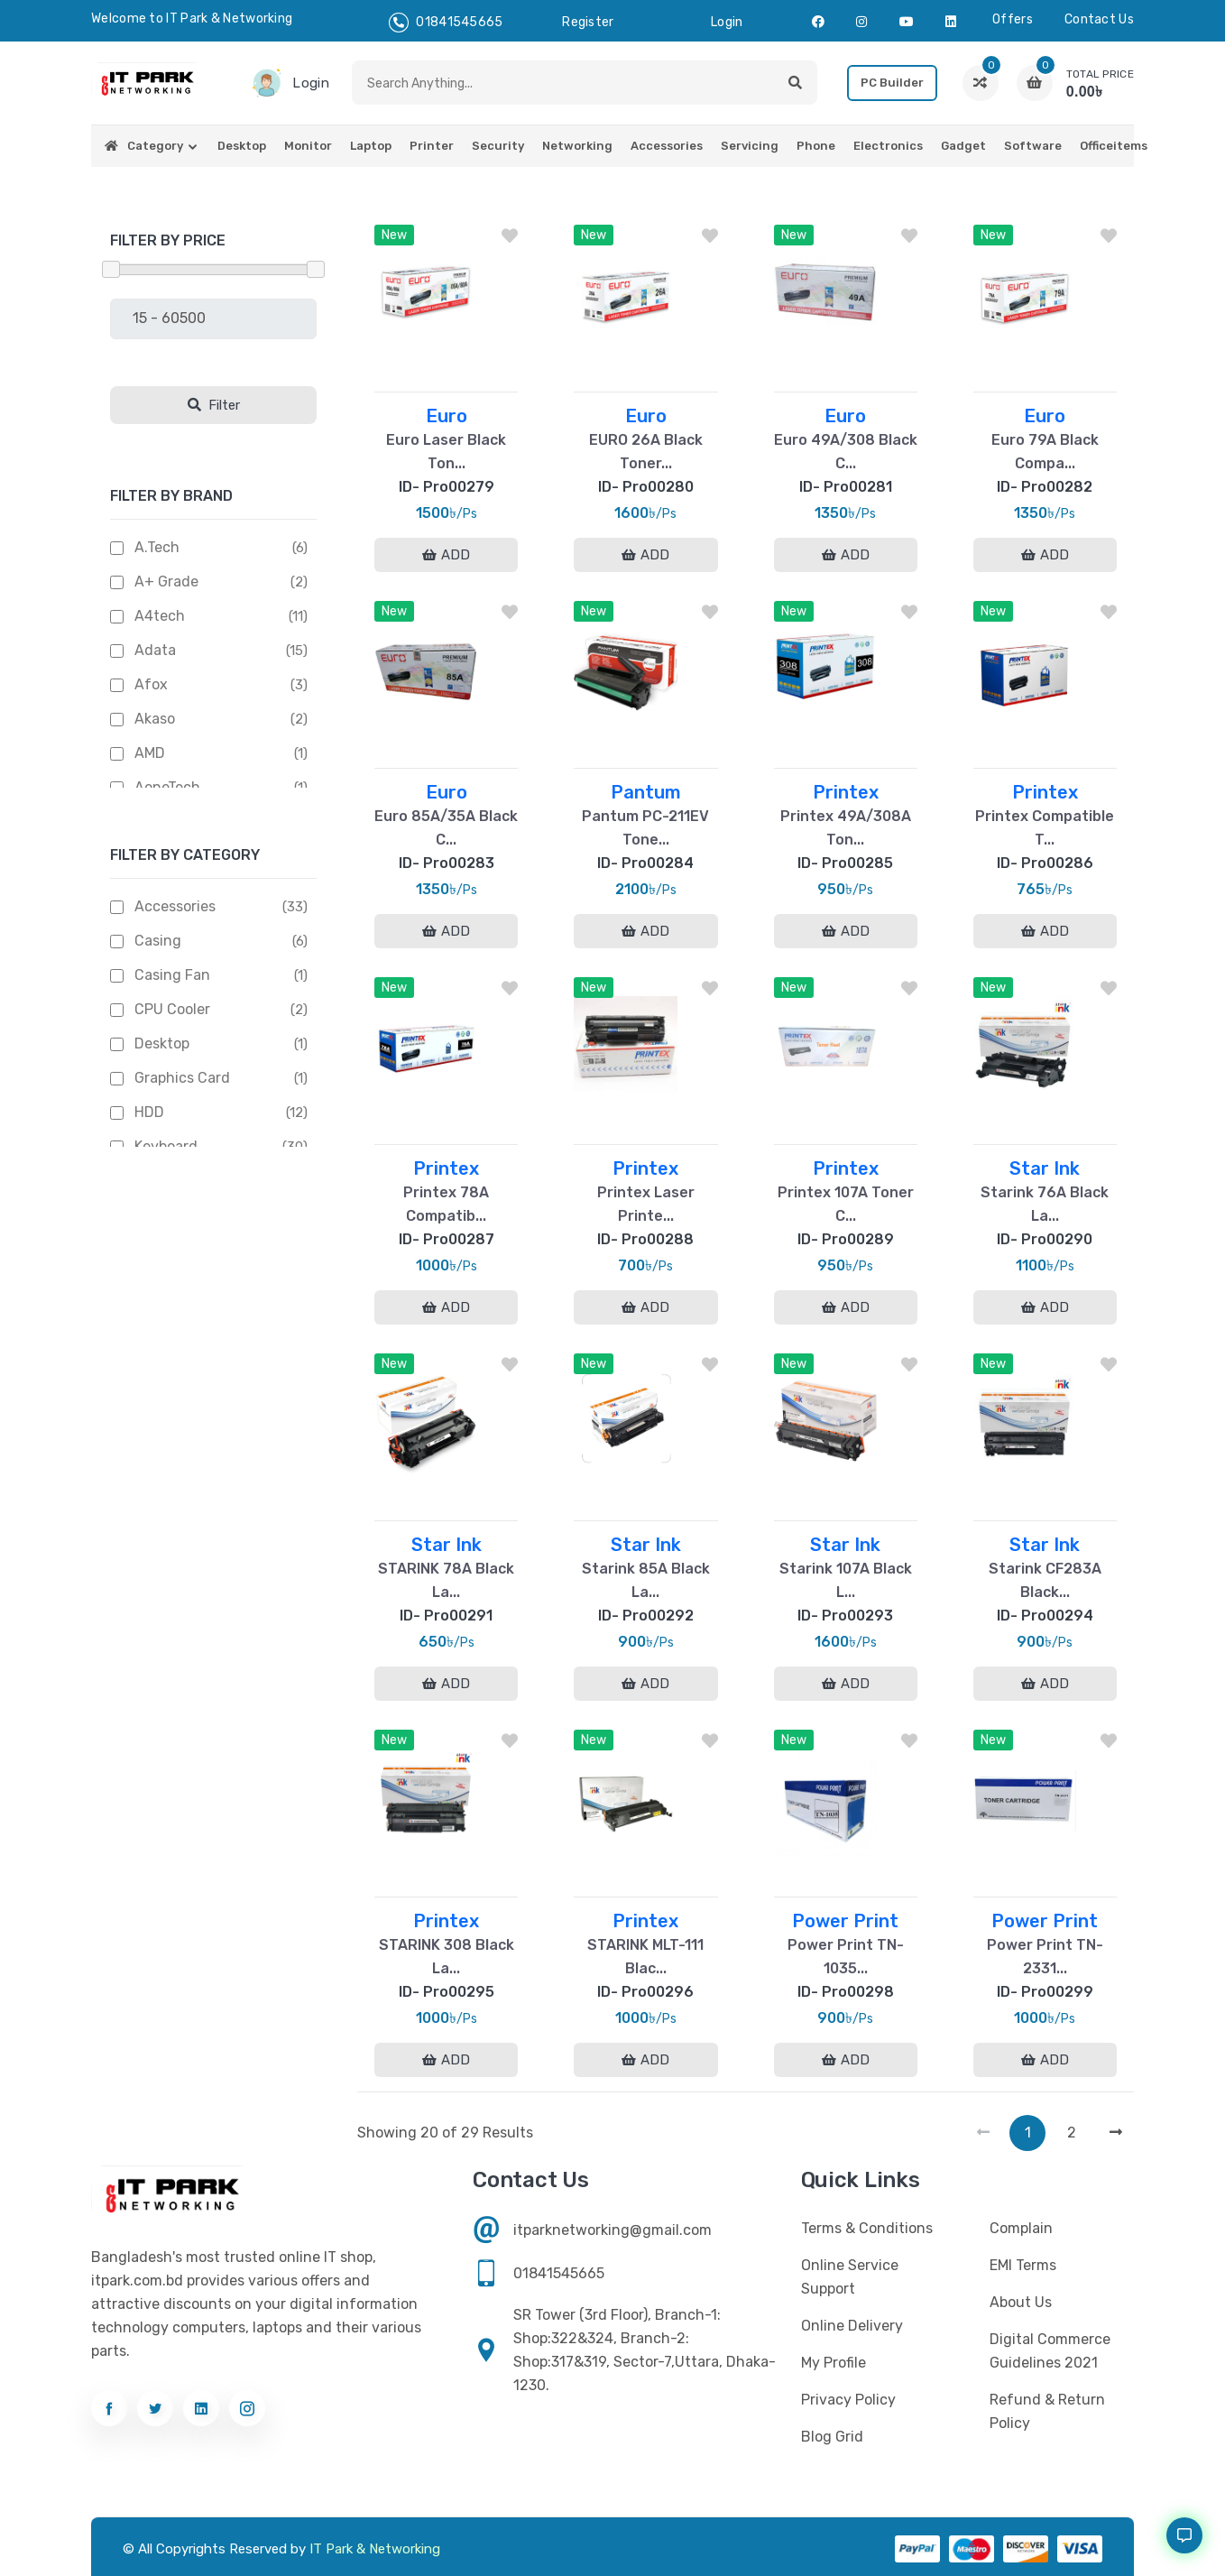 The height and width of the screenshot is (2576, 1225). What do you see at coordinates (1045, 1956) in the screenshot?
I see `Power Print TN-2331...` at bounding box center [1045, 1956].